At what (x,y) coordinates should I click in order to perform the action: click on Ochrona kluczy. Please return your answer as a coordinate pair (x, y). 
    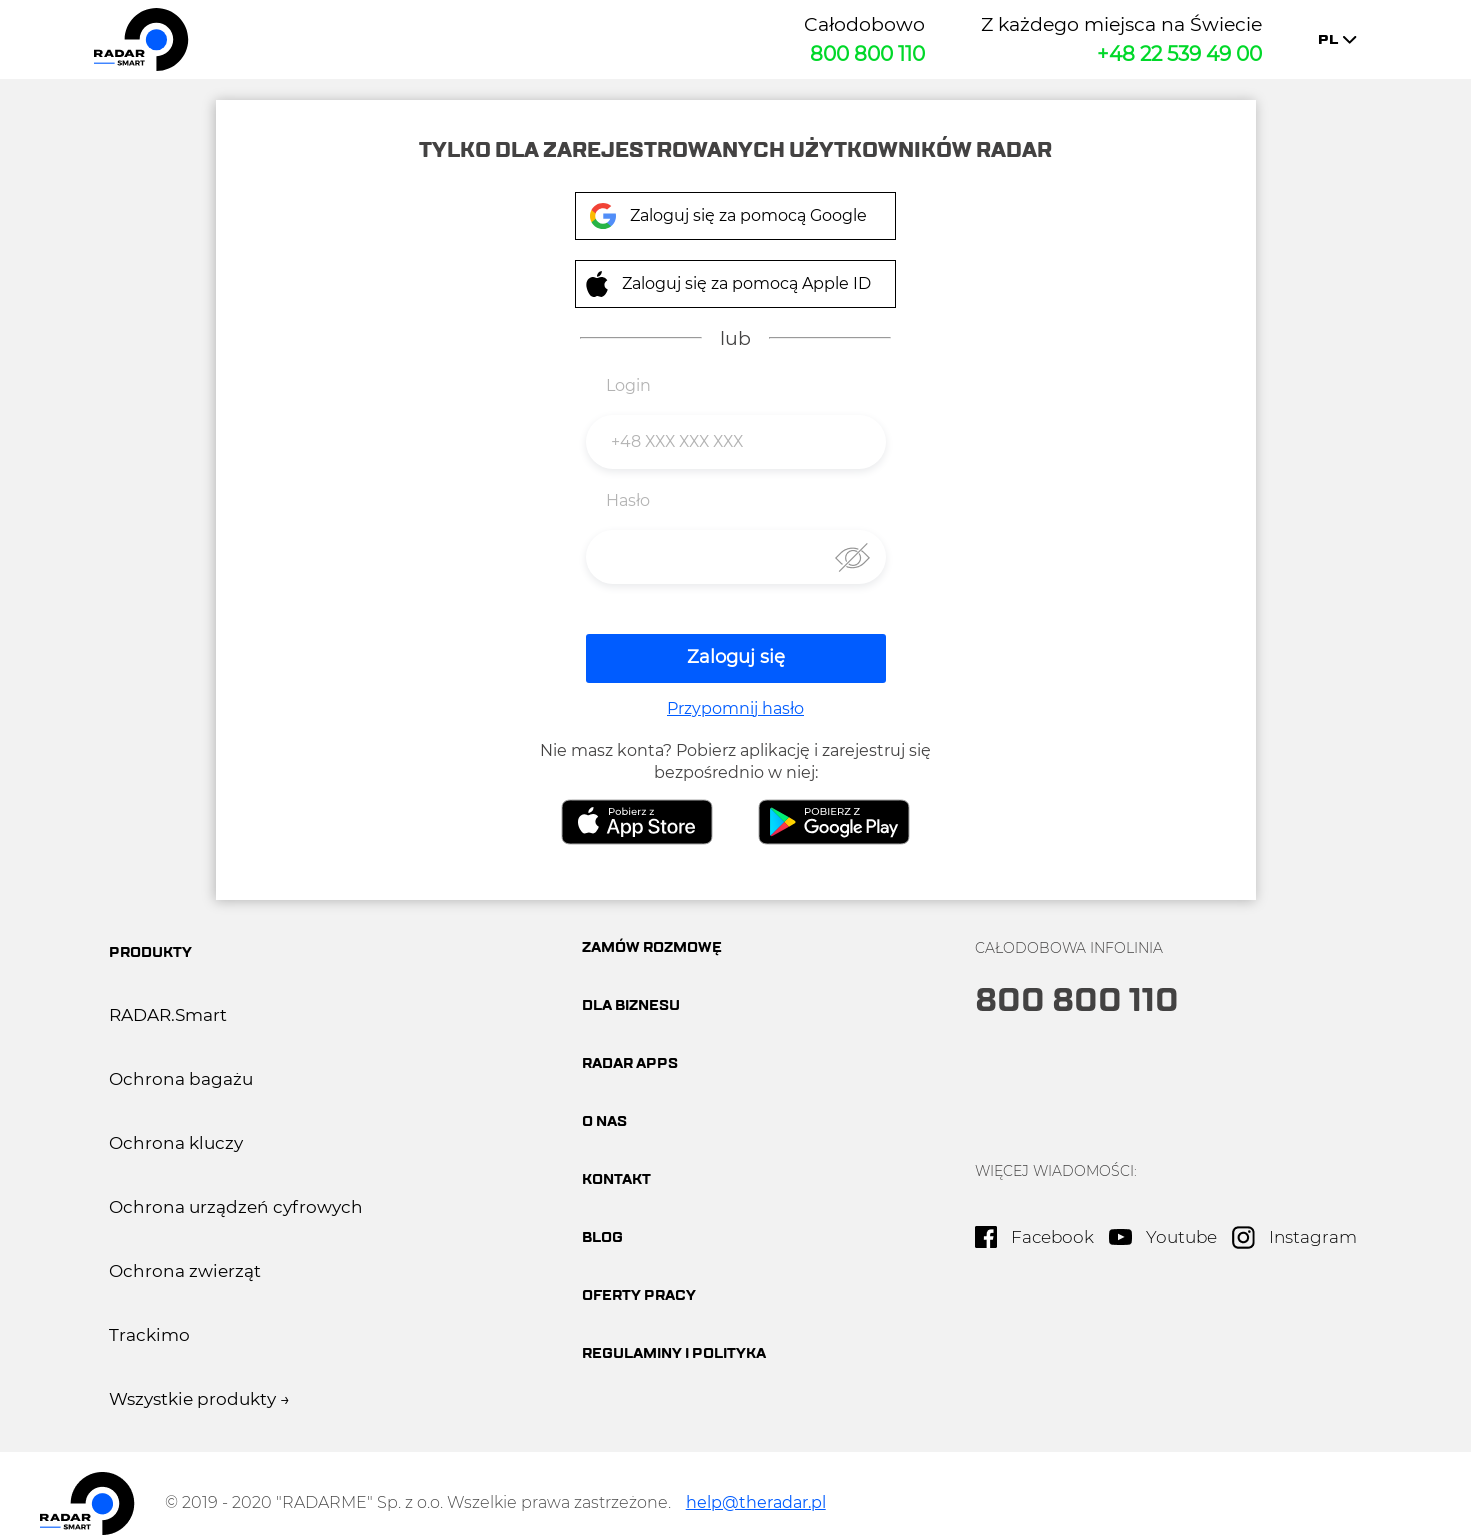
    Looking at the image, I should click on (176, 1143).